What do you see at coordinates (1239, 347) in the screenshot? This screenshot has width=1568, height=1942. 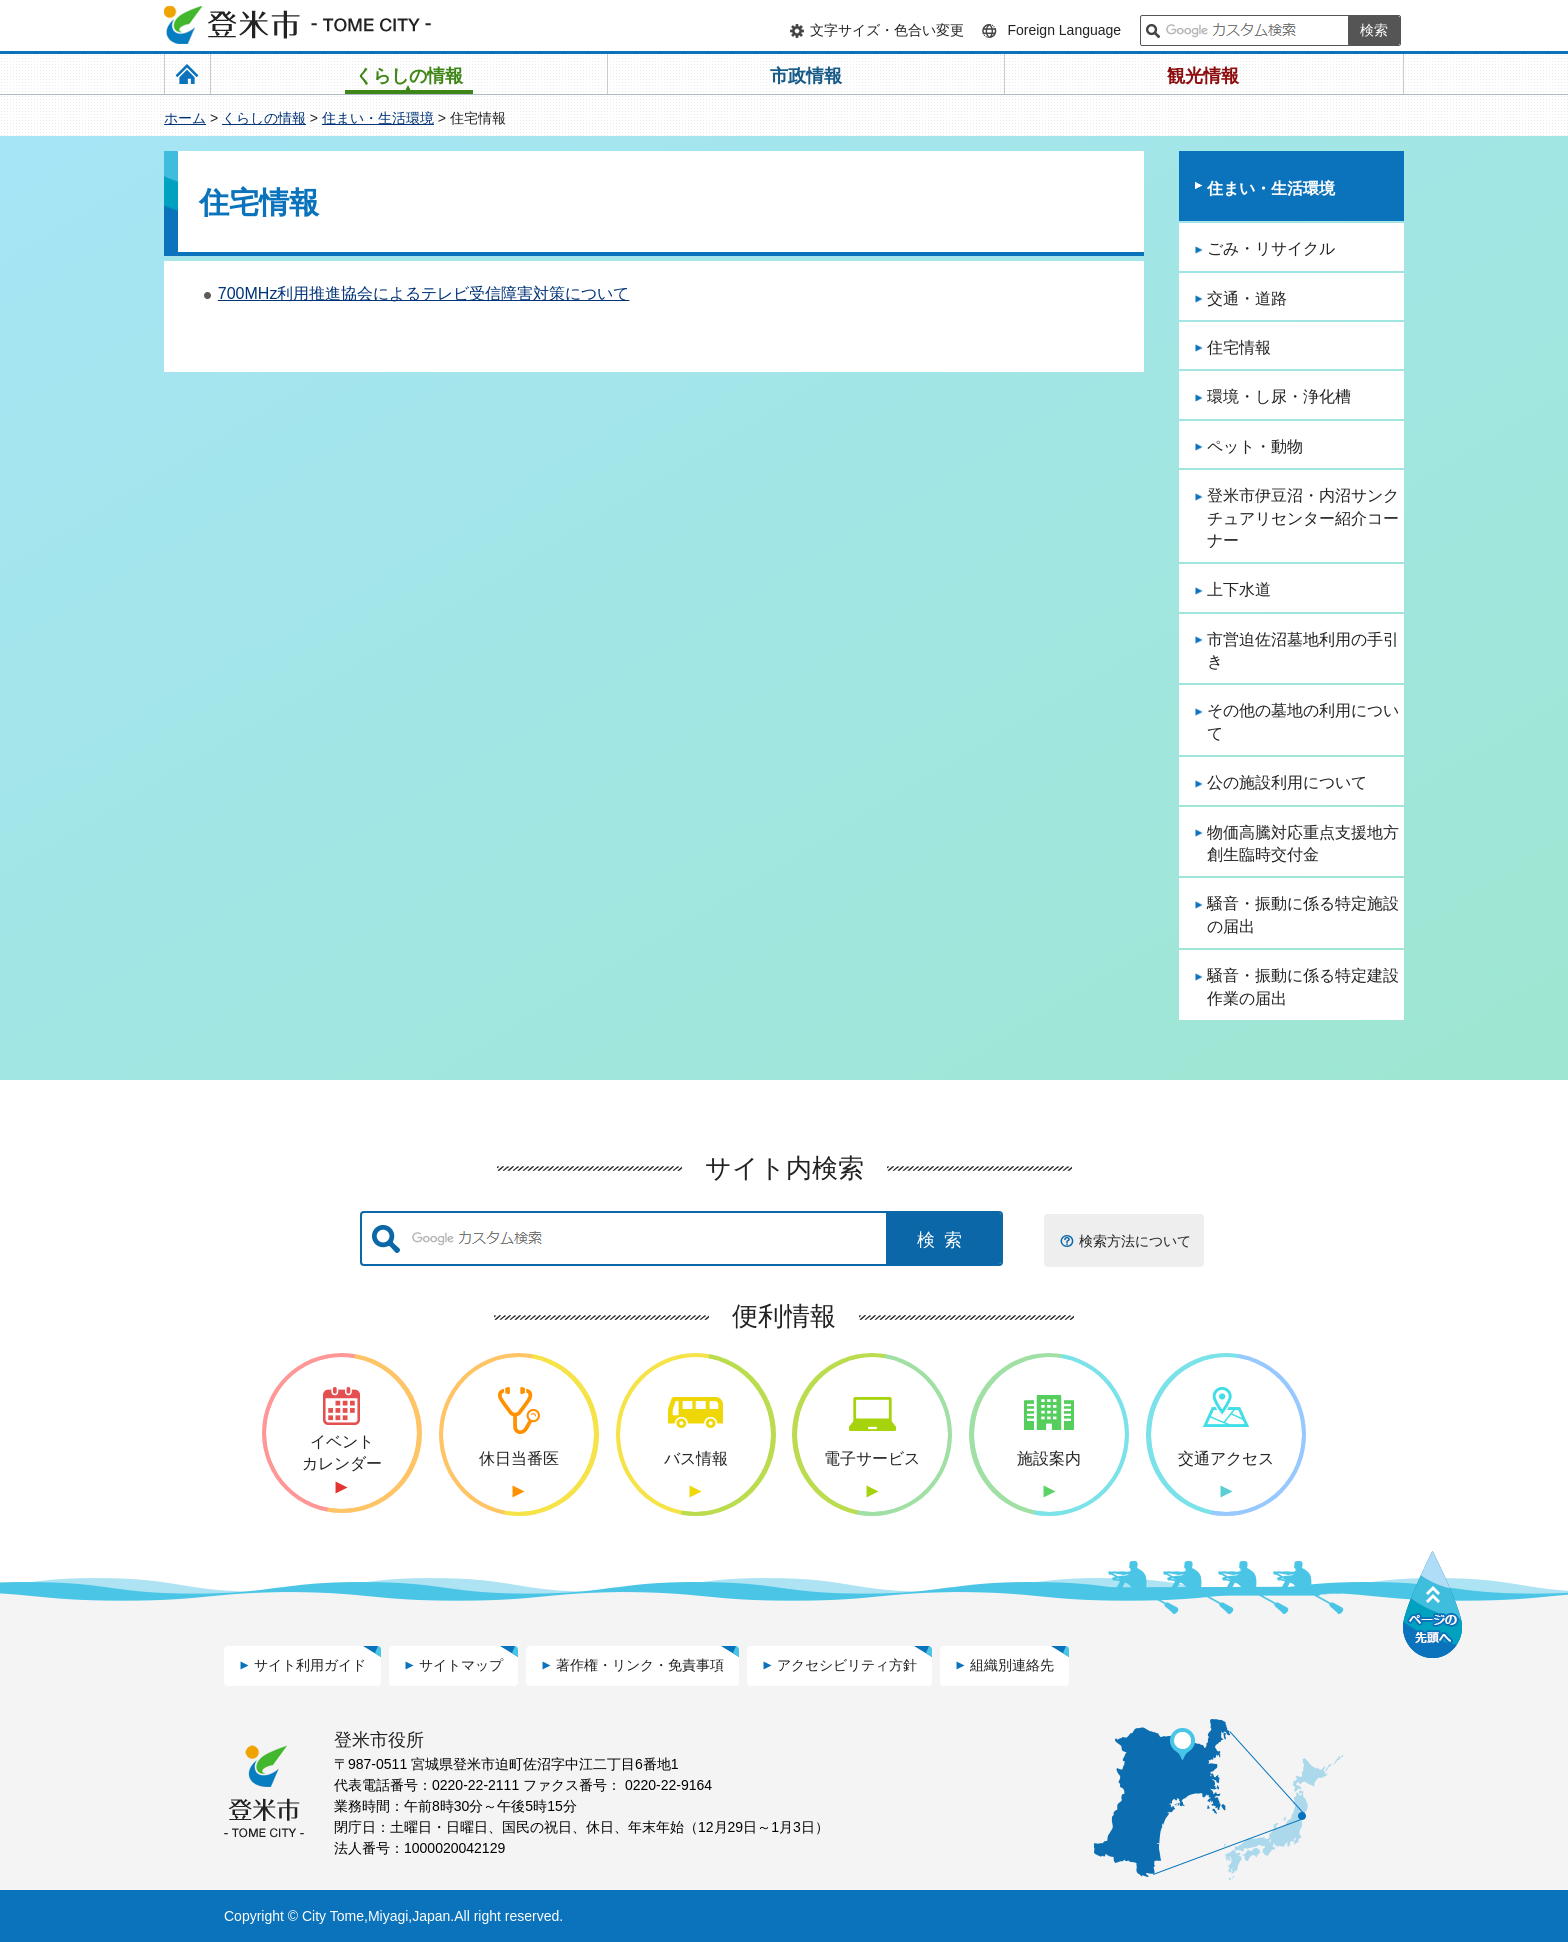 I see `住宅情報` at bounding box center [1239, 347].